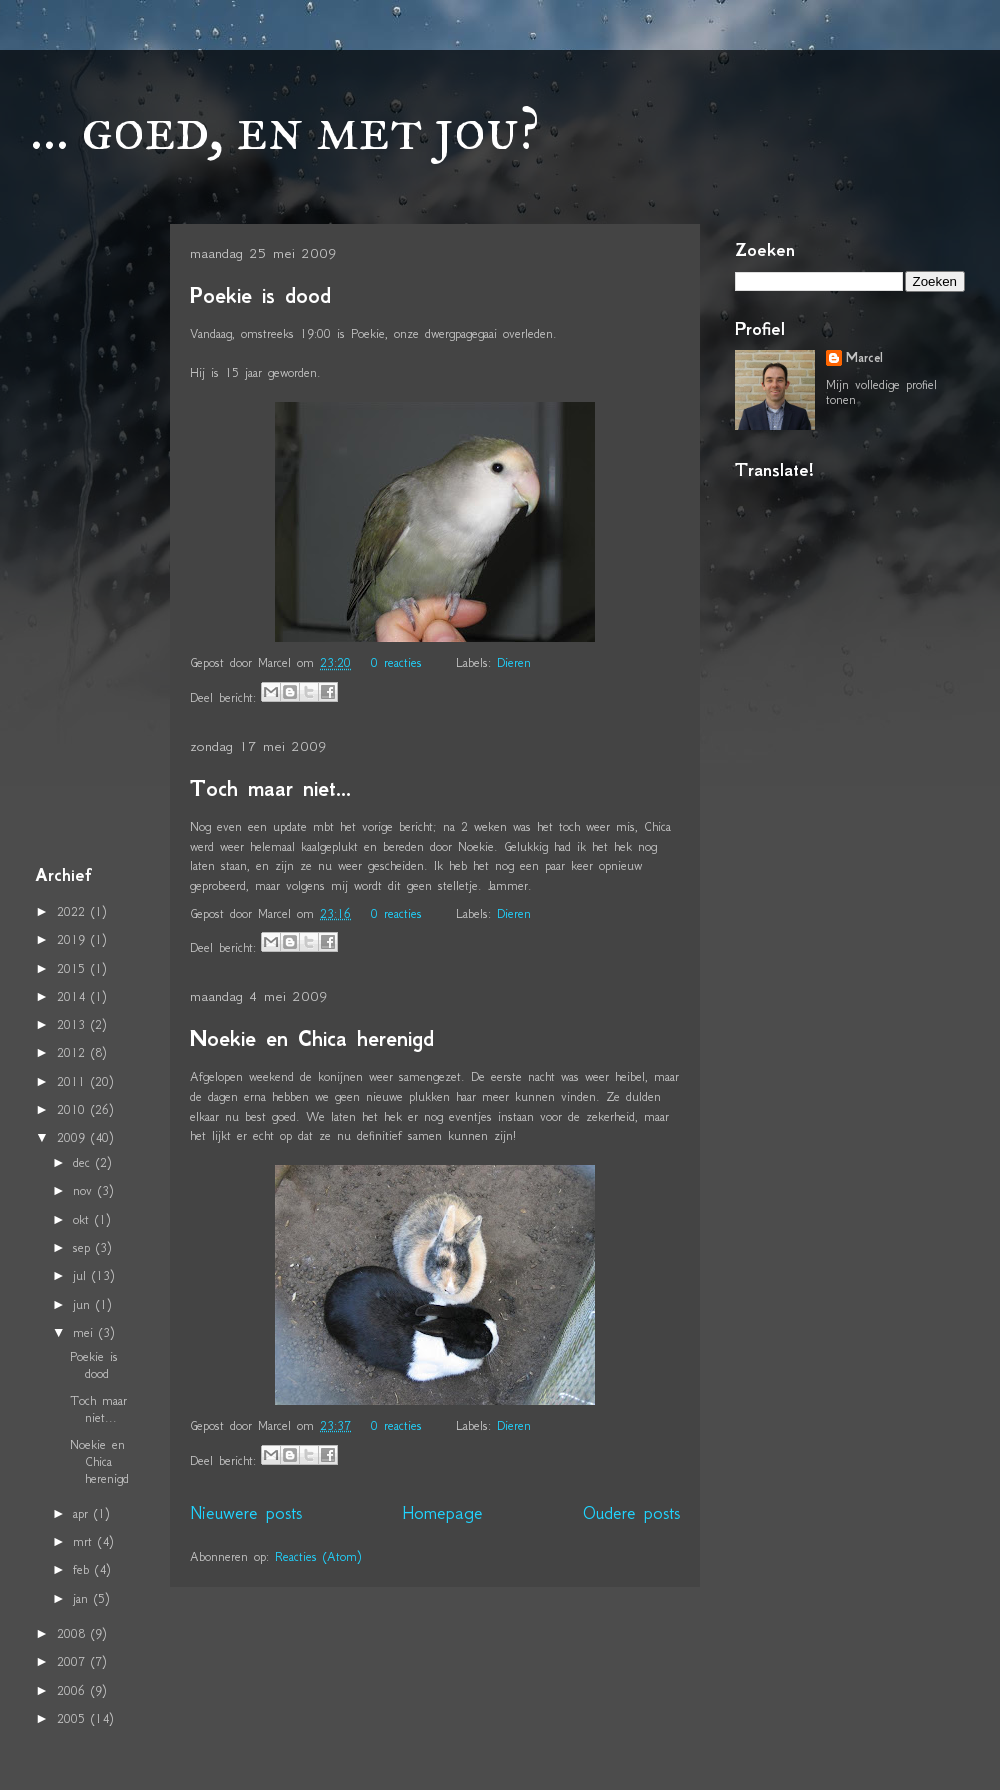 The height and width of the screenshot is (1791, 1000). What do you see at coordinates (74, 1052) in the screenshot?
I see `2012` at bounding box center [74, 1052].